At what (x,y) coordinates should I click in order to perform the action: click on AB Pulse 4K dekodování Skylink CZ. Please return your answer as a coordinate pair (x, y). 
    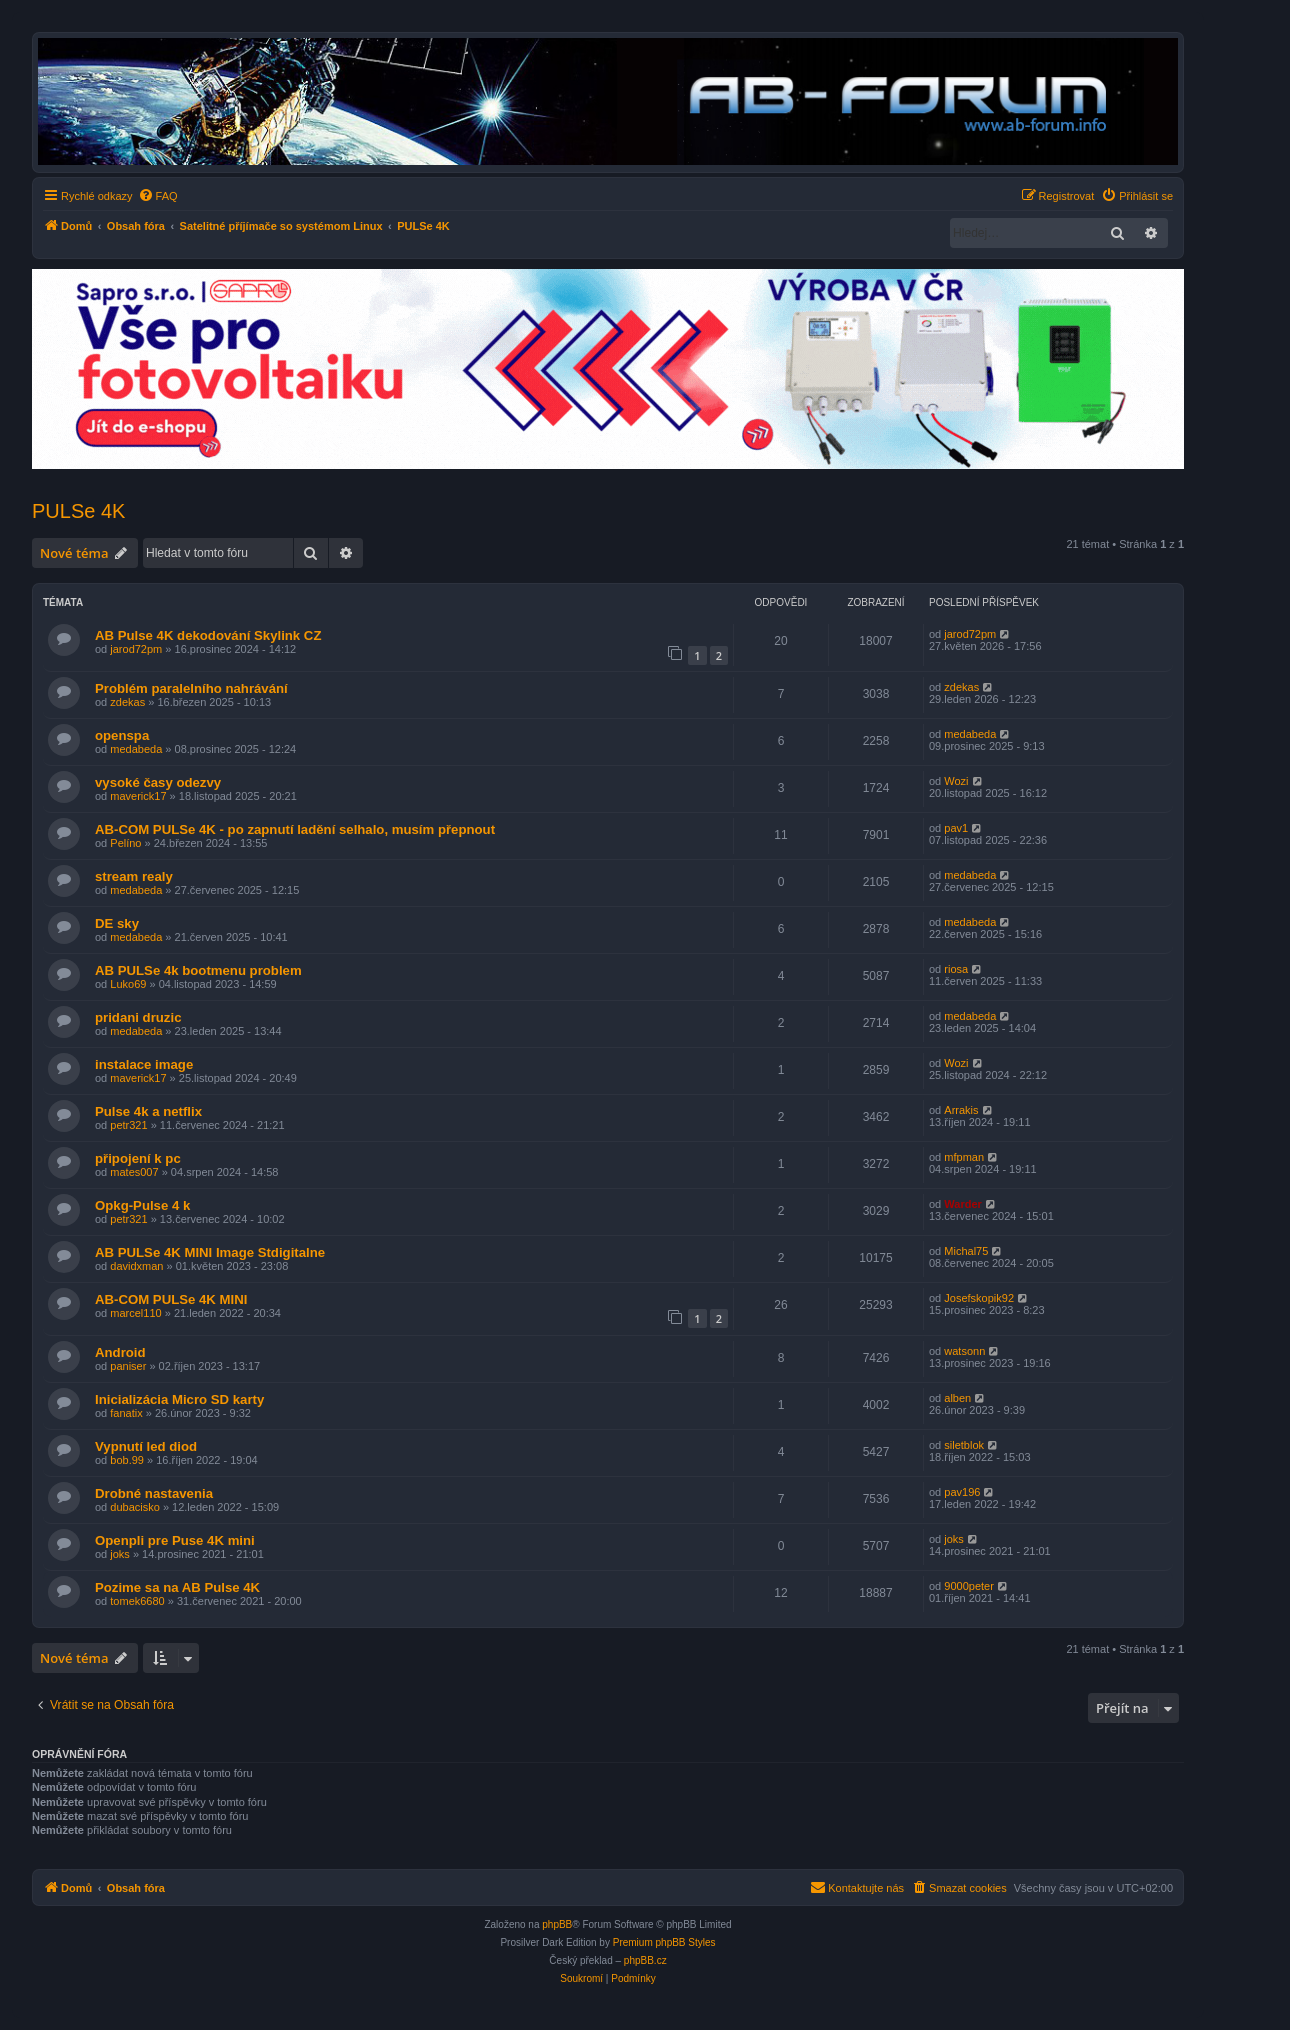
    Looking at the image, I should click on (208, 635).